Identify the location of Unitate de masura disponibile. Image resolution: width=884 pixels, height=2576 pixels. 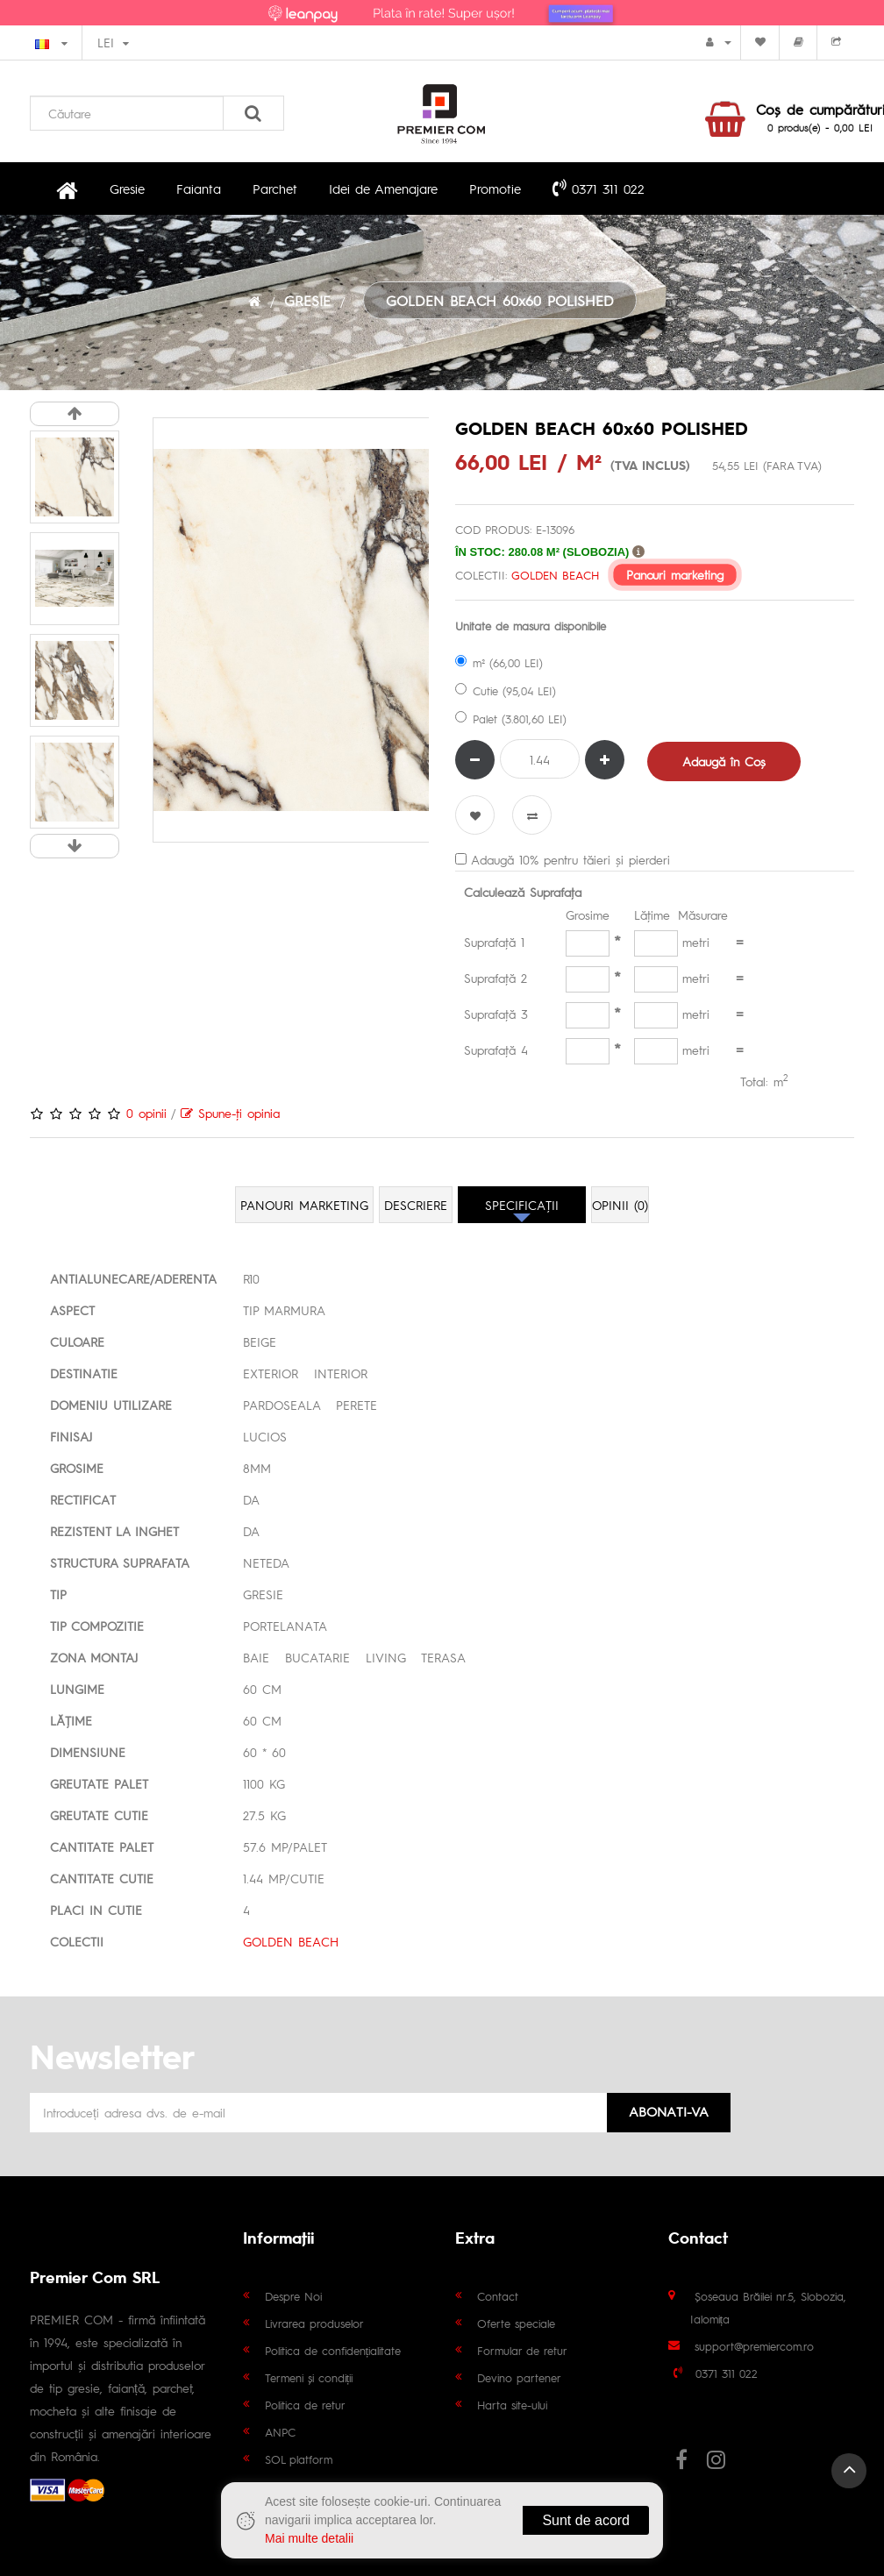
(530, 625).